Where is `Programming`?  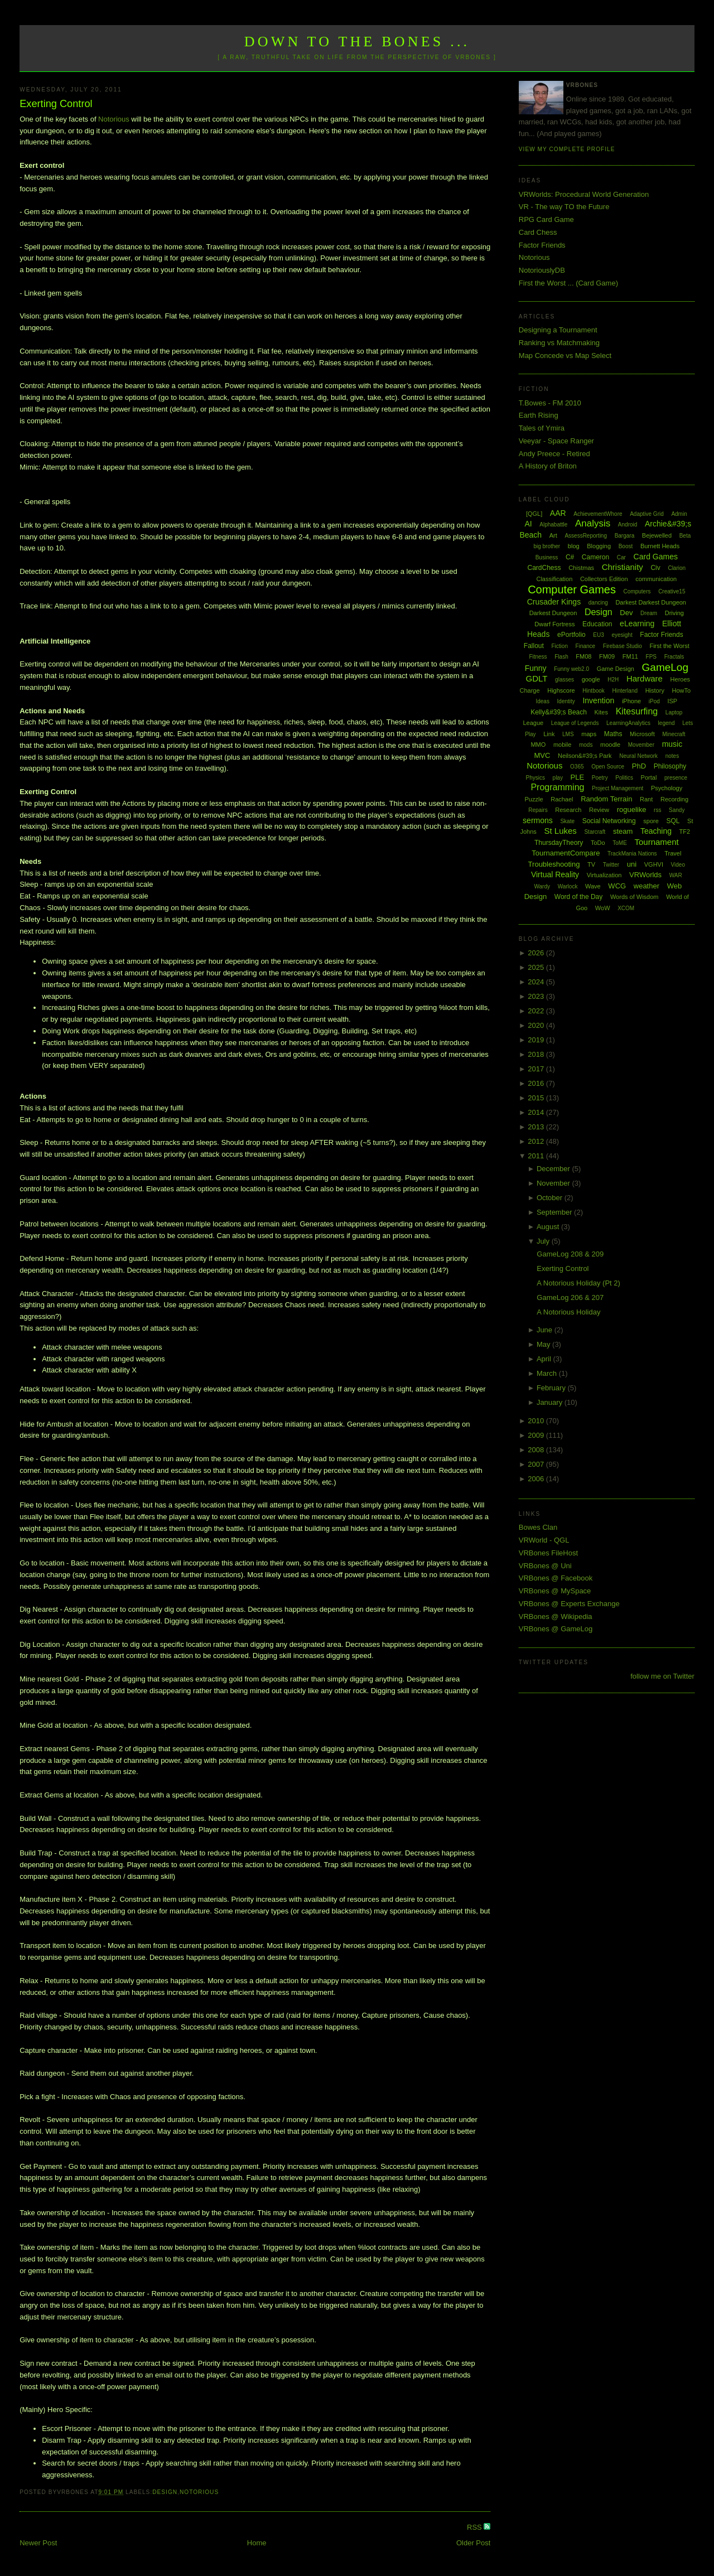
Programming is located at coordinates (557, 787).